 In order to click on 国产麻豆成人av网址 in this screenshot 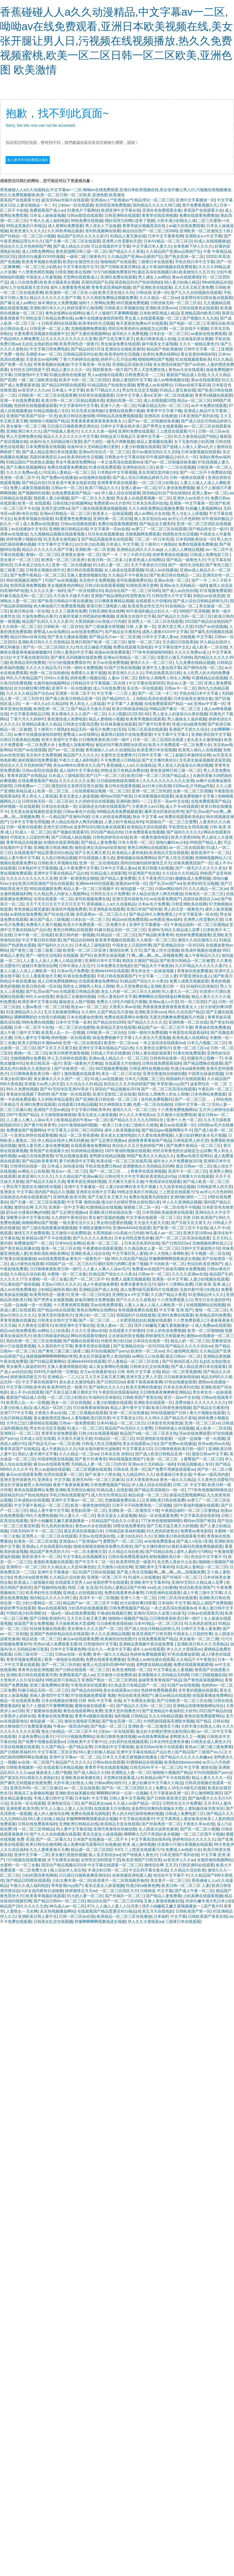, I will do `click(17, 303)`.